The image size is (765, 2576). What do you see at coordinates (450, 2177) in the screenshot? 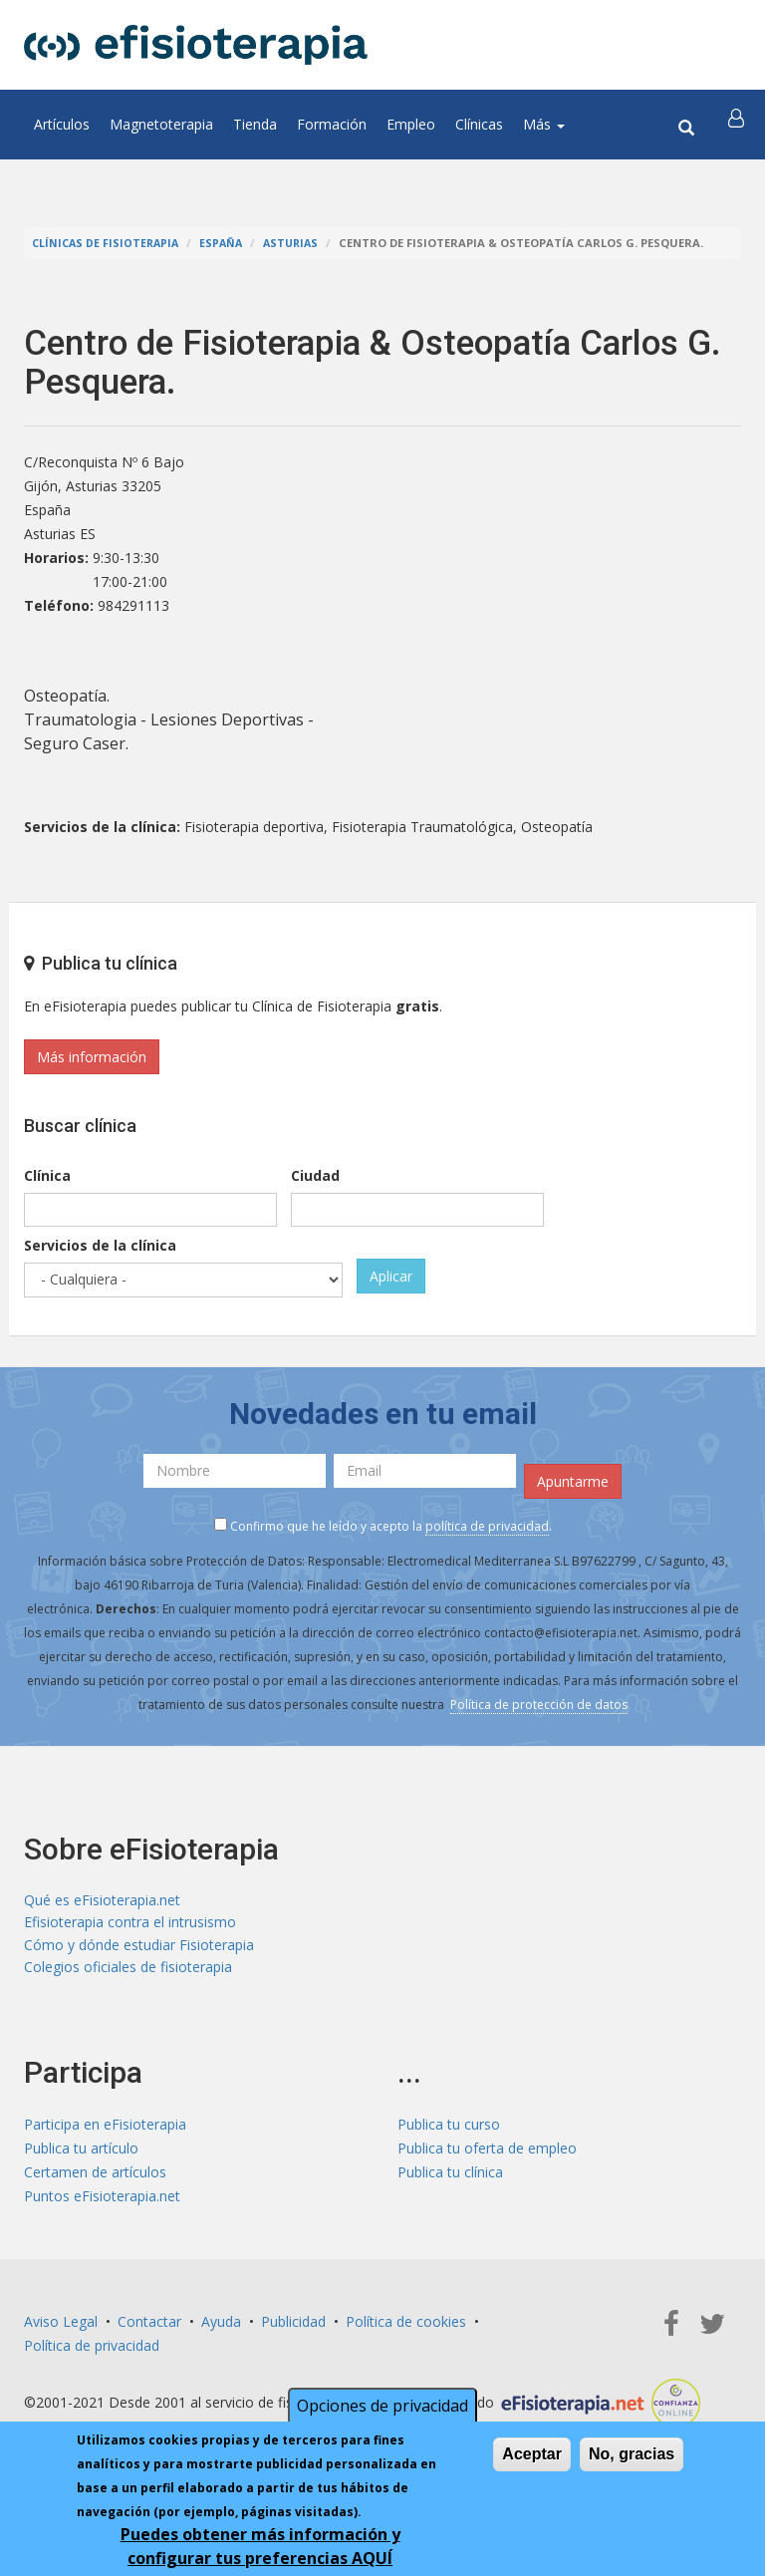
I see `Publica tu clínica` at bounding box center [450, 2177].